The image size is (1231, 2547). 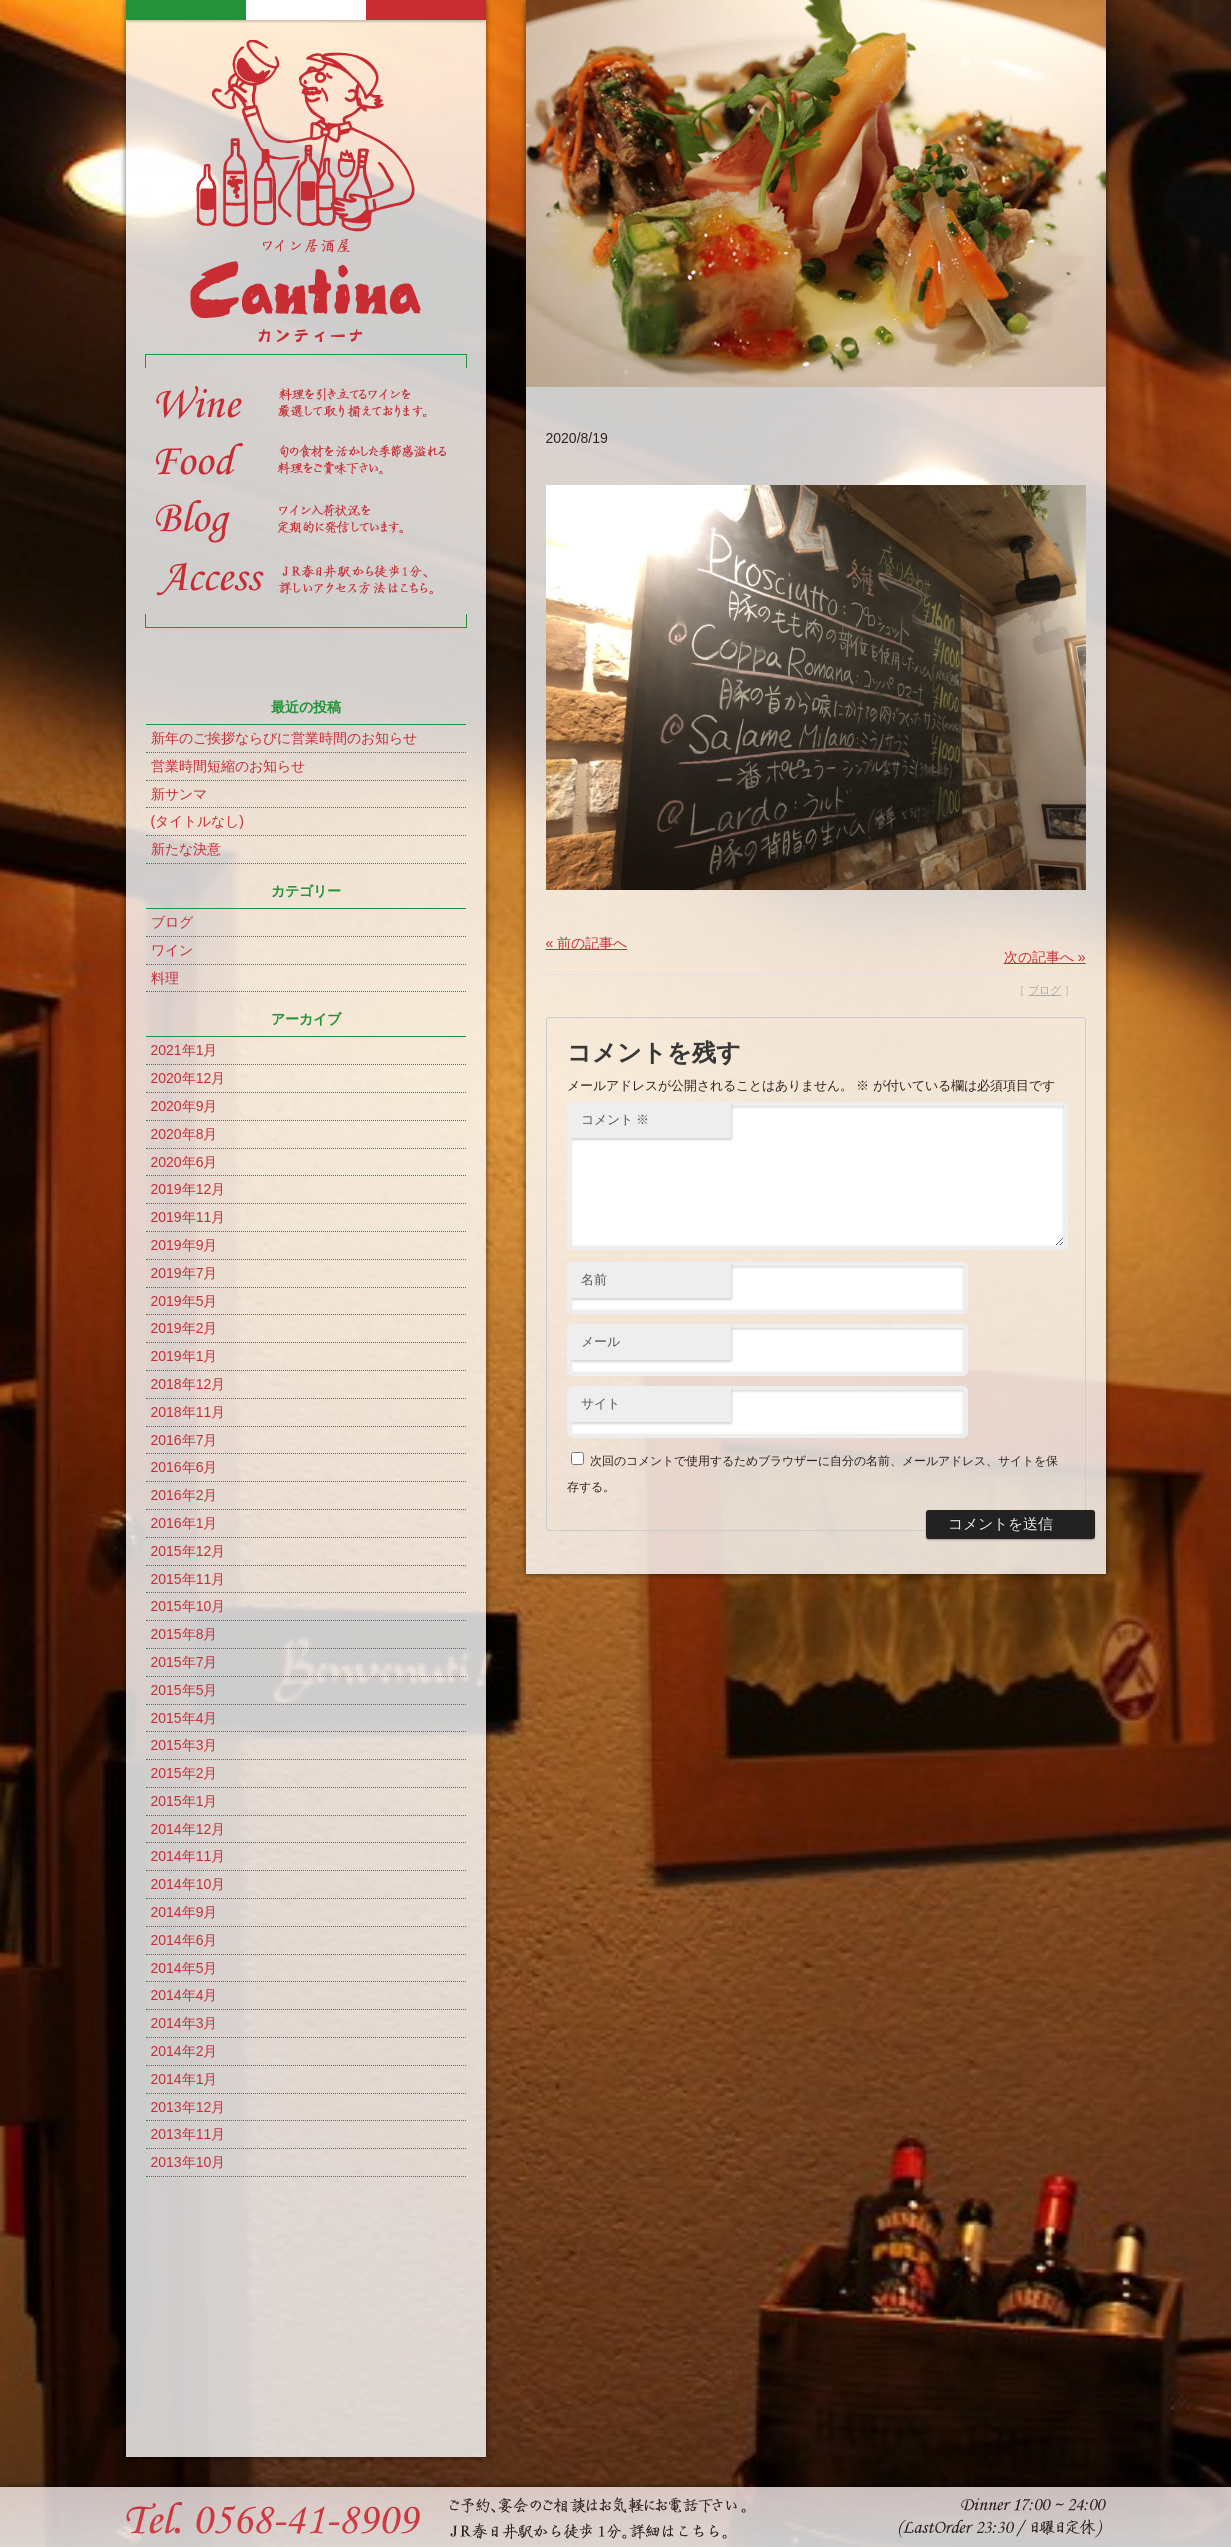 I want to click on 2014年1月, so click(x=184, y=2079).